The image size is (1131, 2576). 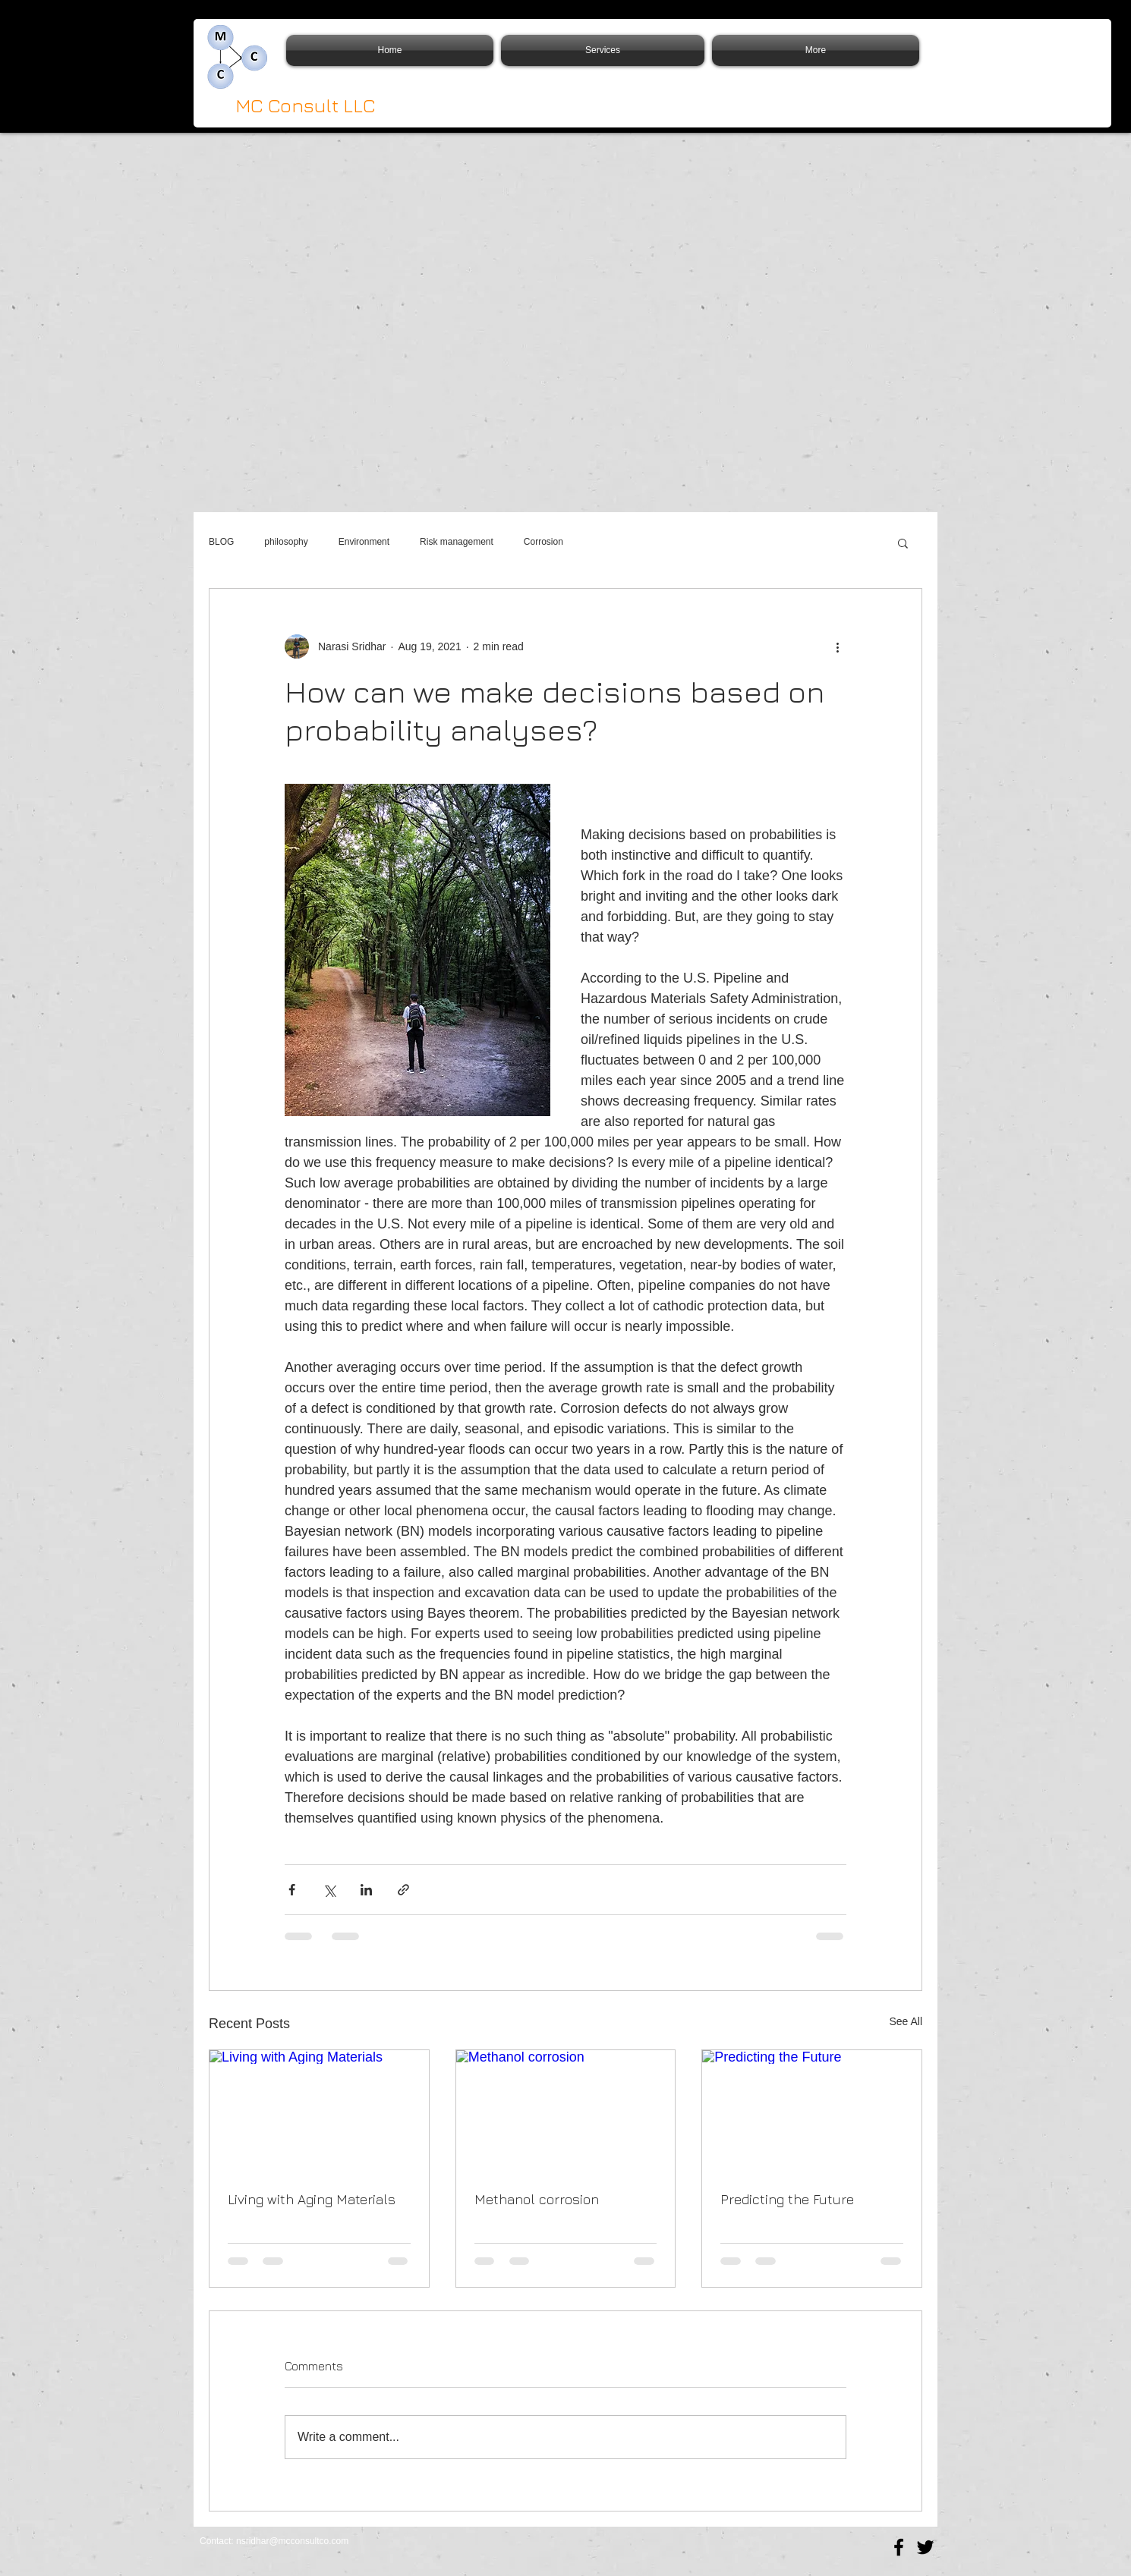 What do you see at coordinates (811, 2111) in the screenshot?
I see `[Predicting the Future]` at bounding box center [811, 2111].